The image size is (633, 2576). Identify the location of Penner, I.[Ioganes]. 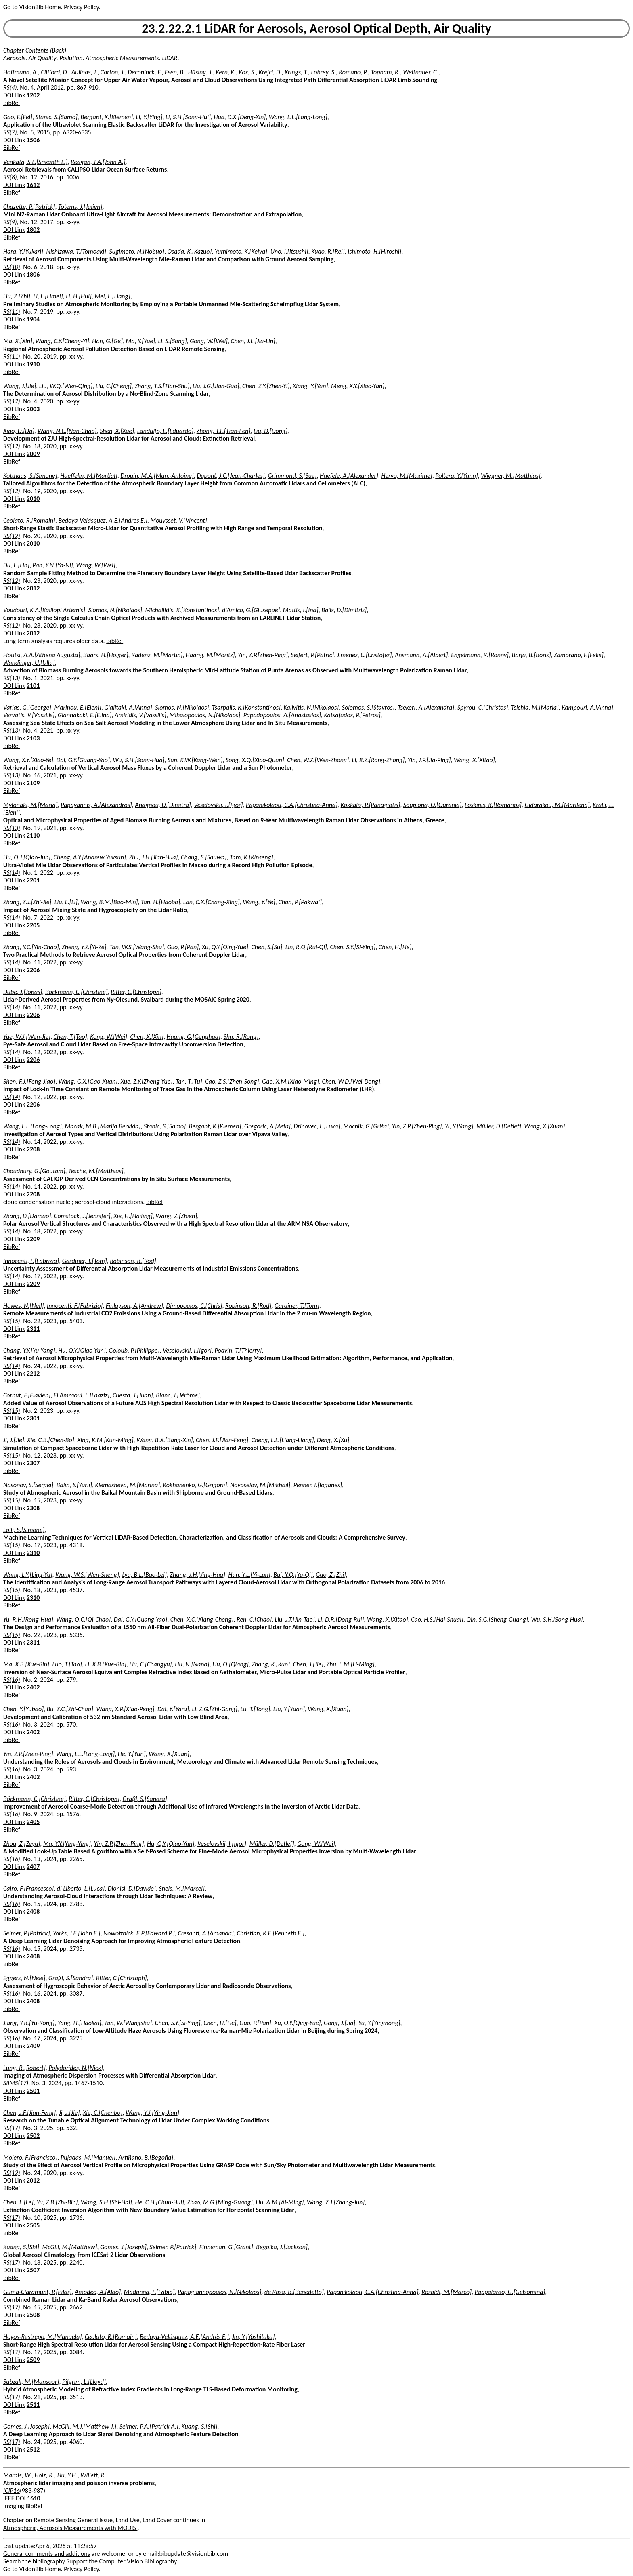
(317, 1485).